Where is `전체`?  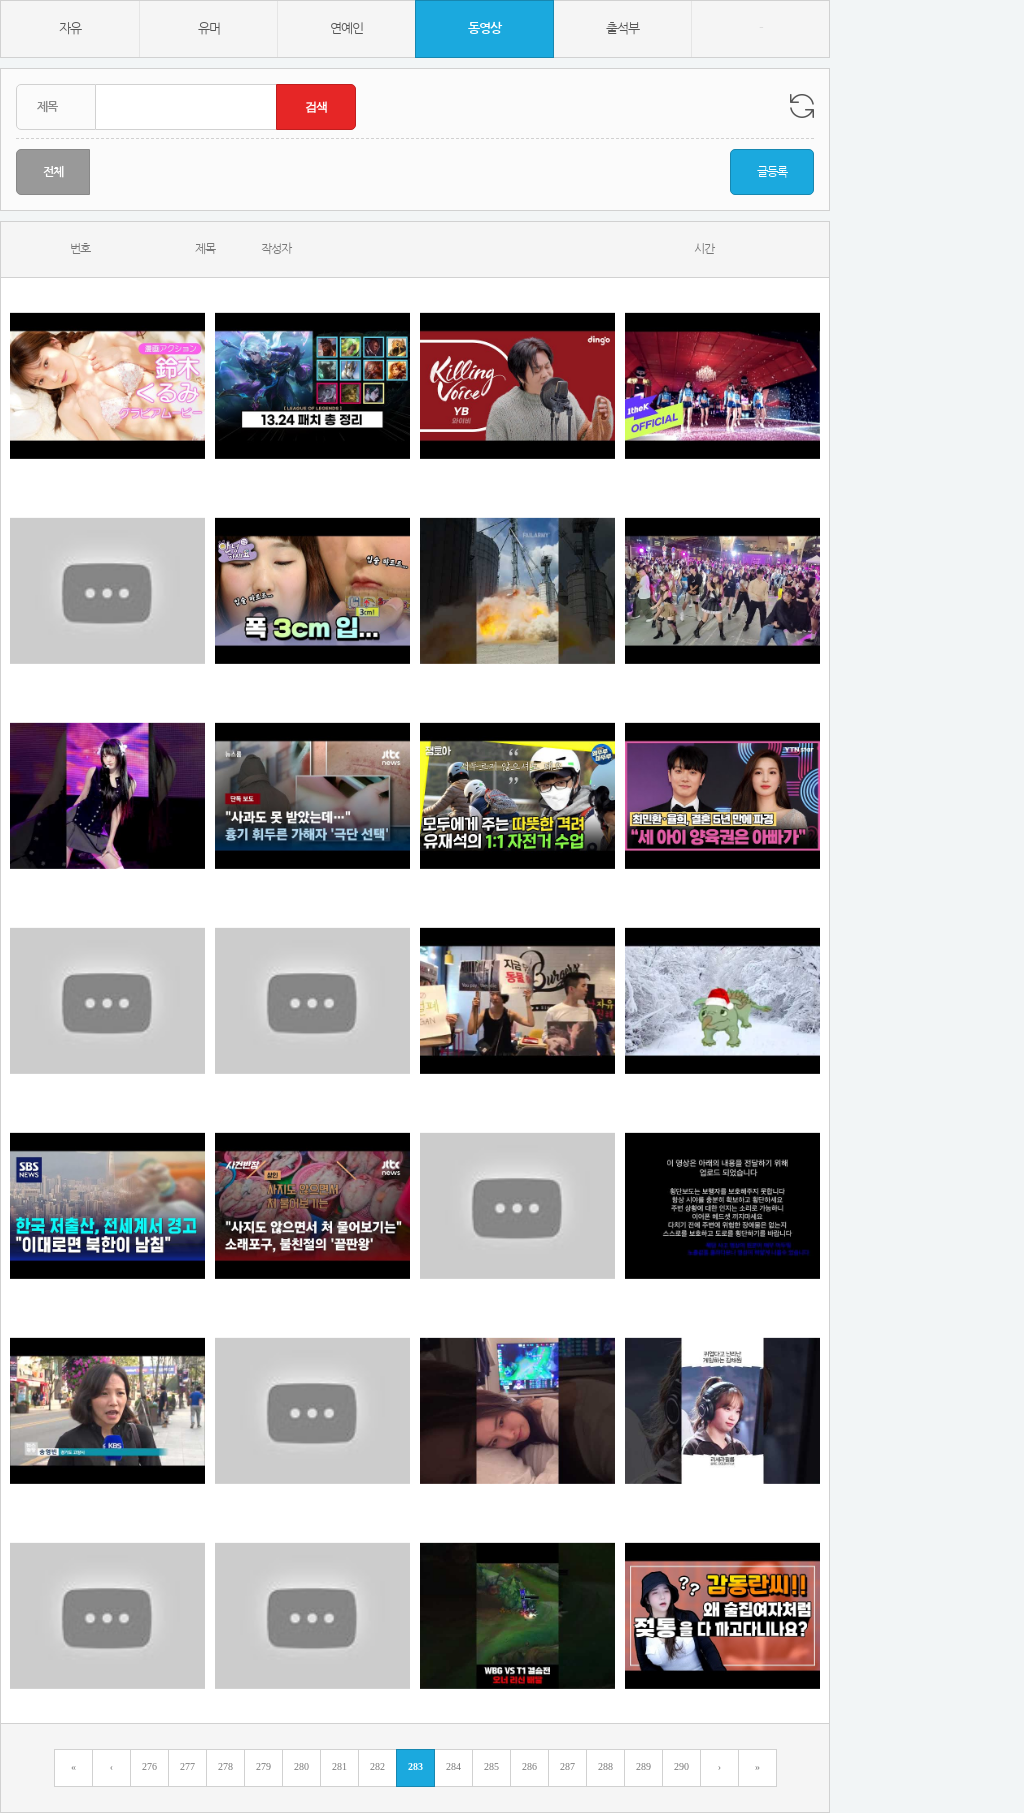 전체 is located at coordinates (53, 172).